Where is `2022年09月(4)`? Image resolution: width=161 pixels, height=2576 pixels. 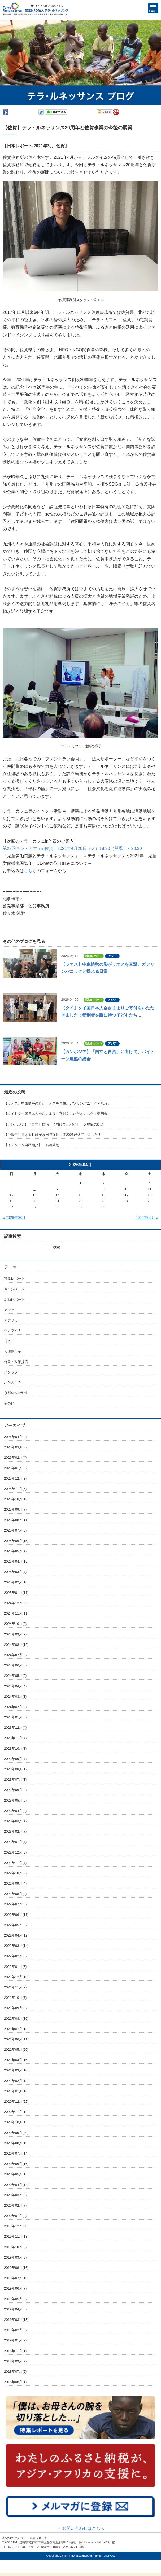
2022年09月(4) is located at coordinates (15, 1883).